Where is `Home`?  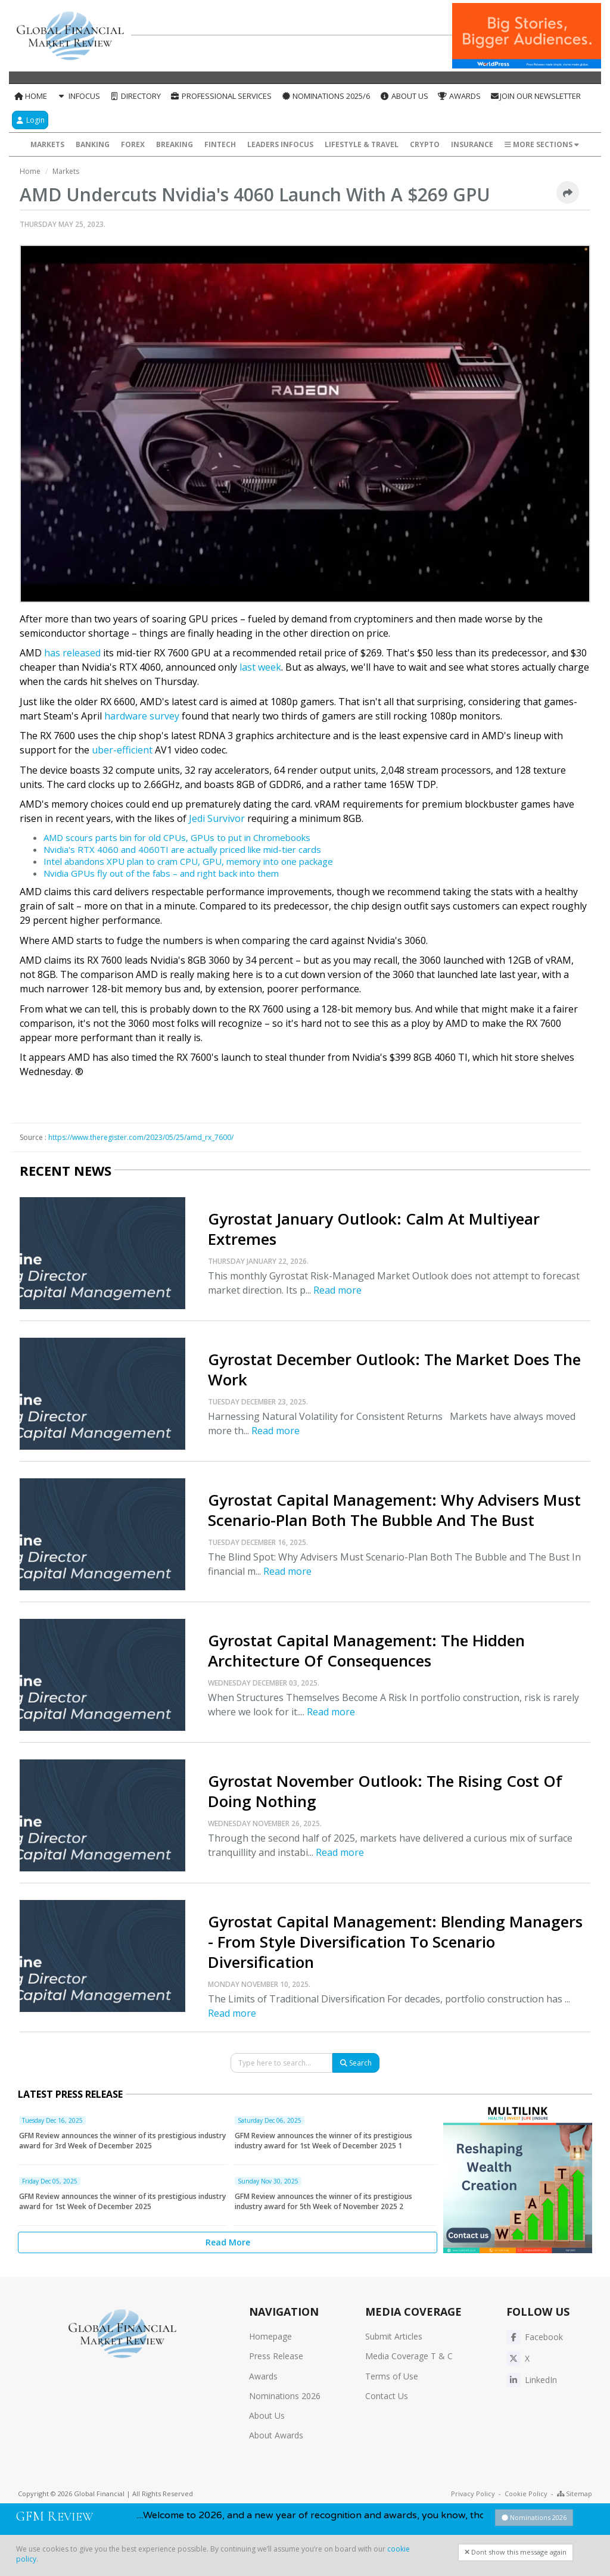
Home is located at coordinates (30, 96).